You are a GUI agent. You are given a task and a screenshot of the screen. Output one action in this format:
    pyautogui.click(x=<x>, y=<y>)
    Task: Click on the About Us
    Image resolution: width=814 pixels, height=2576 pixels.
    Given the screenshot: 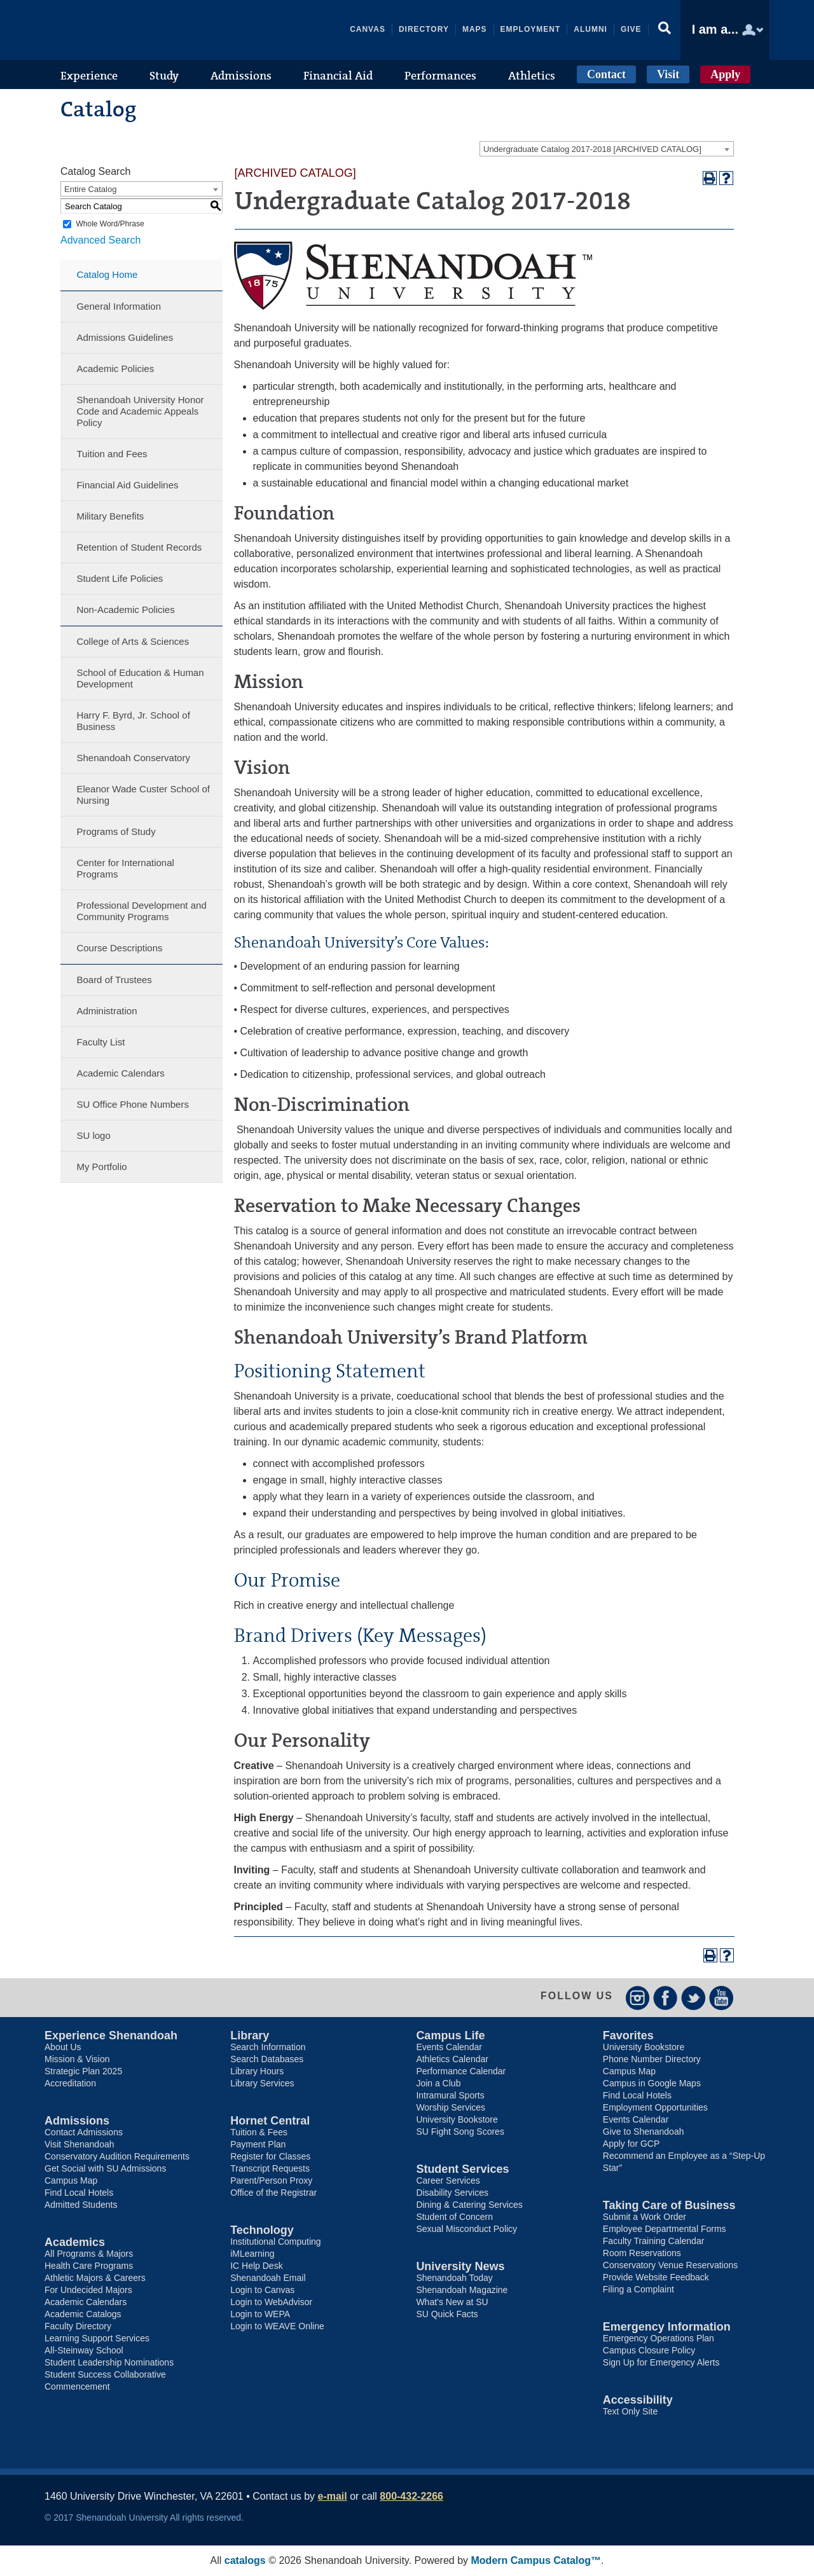 What is the action you would take?
    pyautogui.click(x=63, y=2047)
    